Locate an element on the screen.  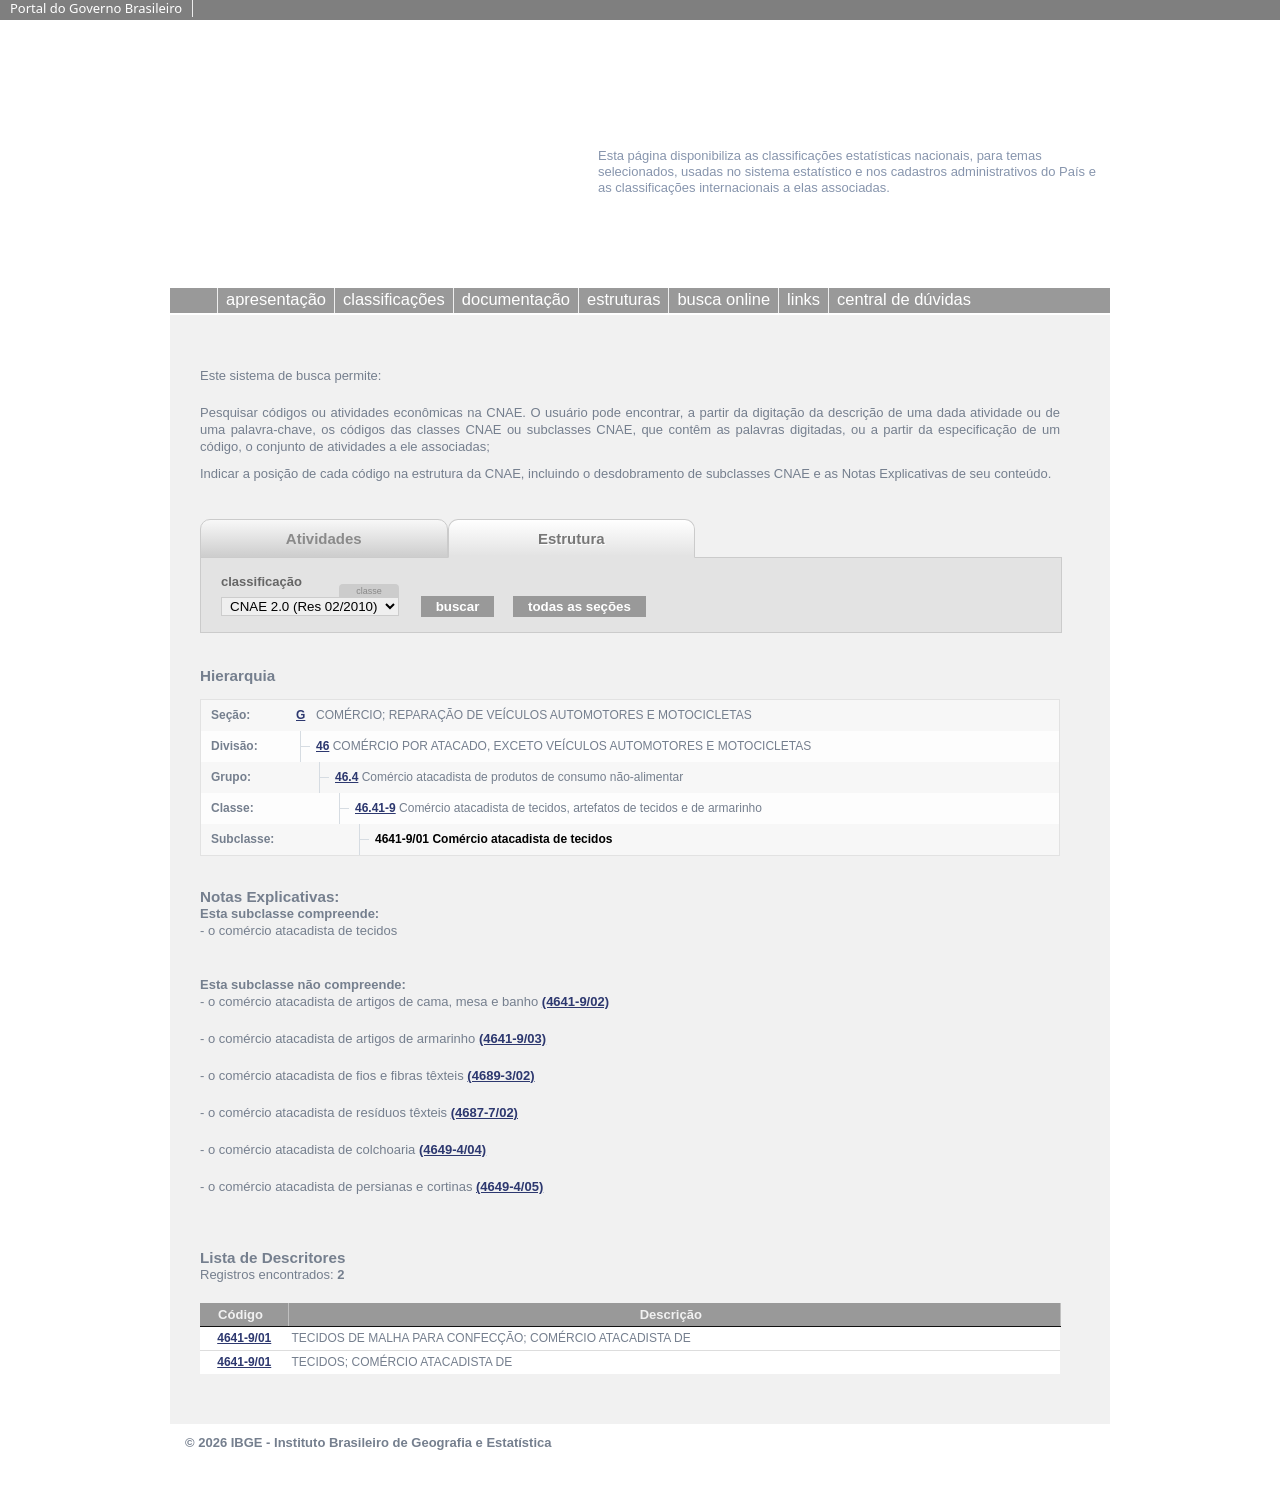
(4689-3/02) is located at coordinates (500, 1075).